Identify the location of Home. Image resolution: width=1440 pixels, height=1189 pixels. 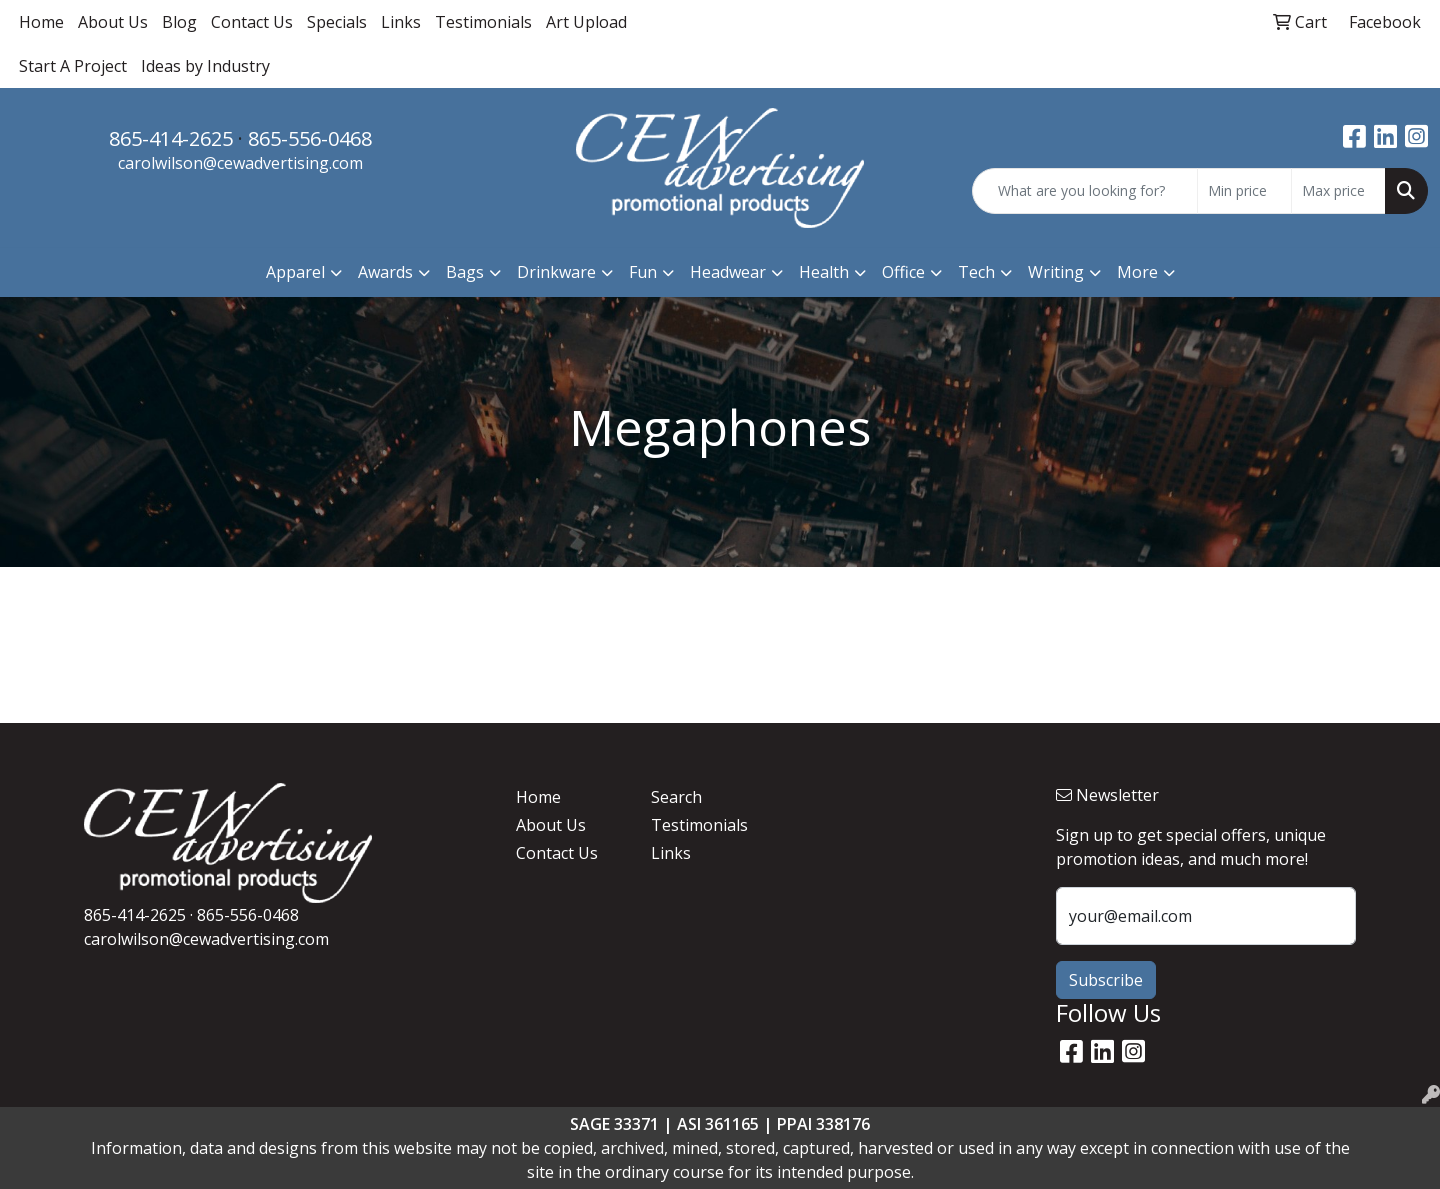
(41, 22).